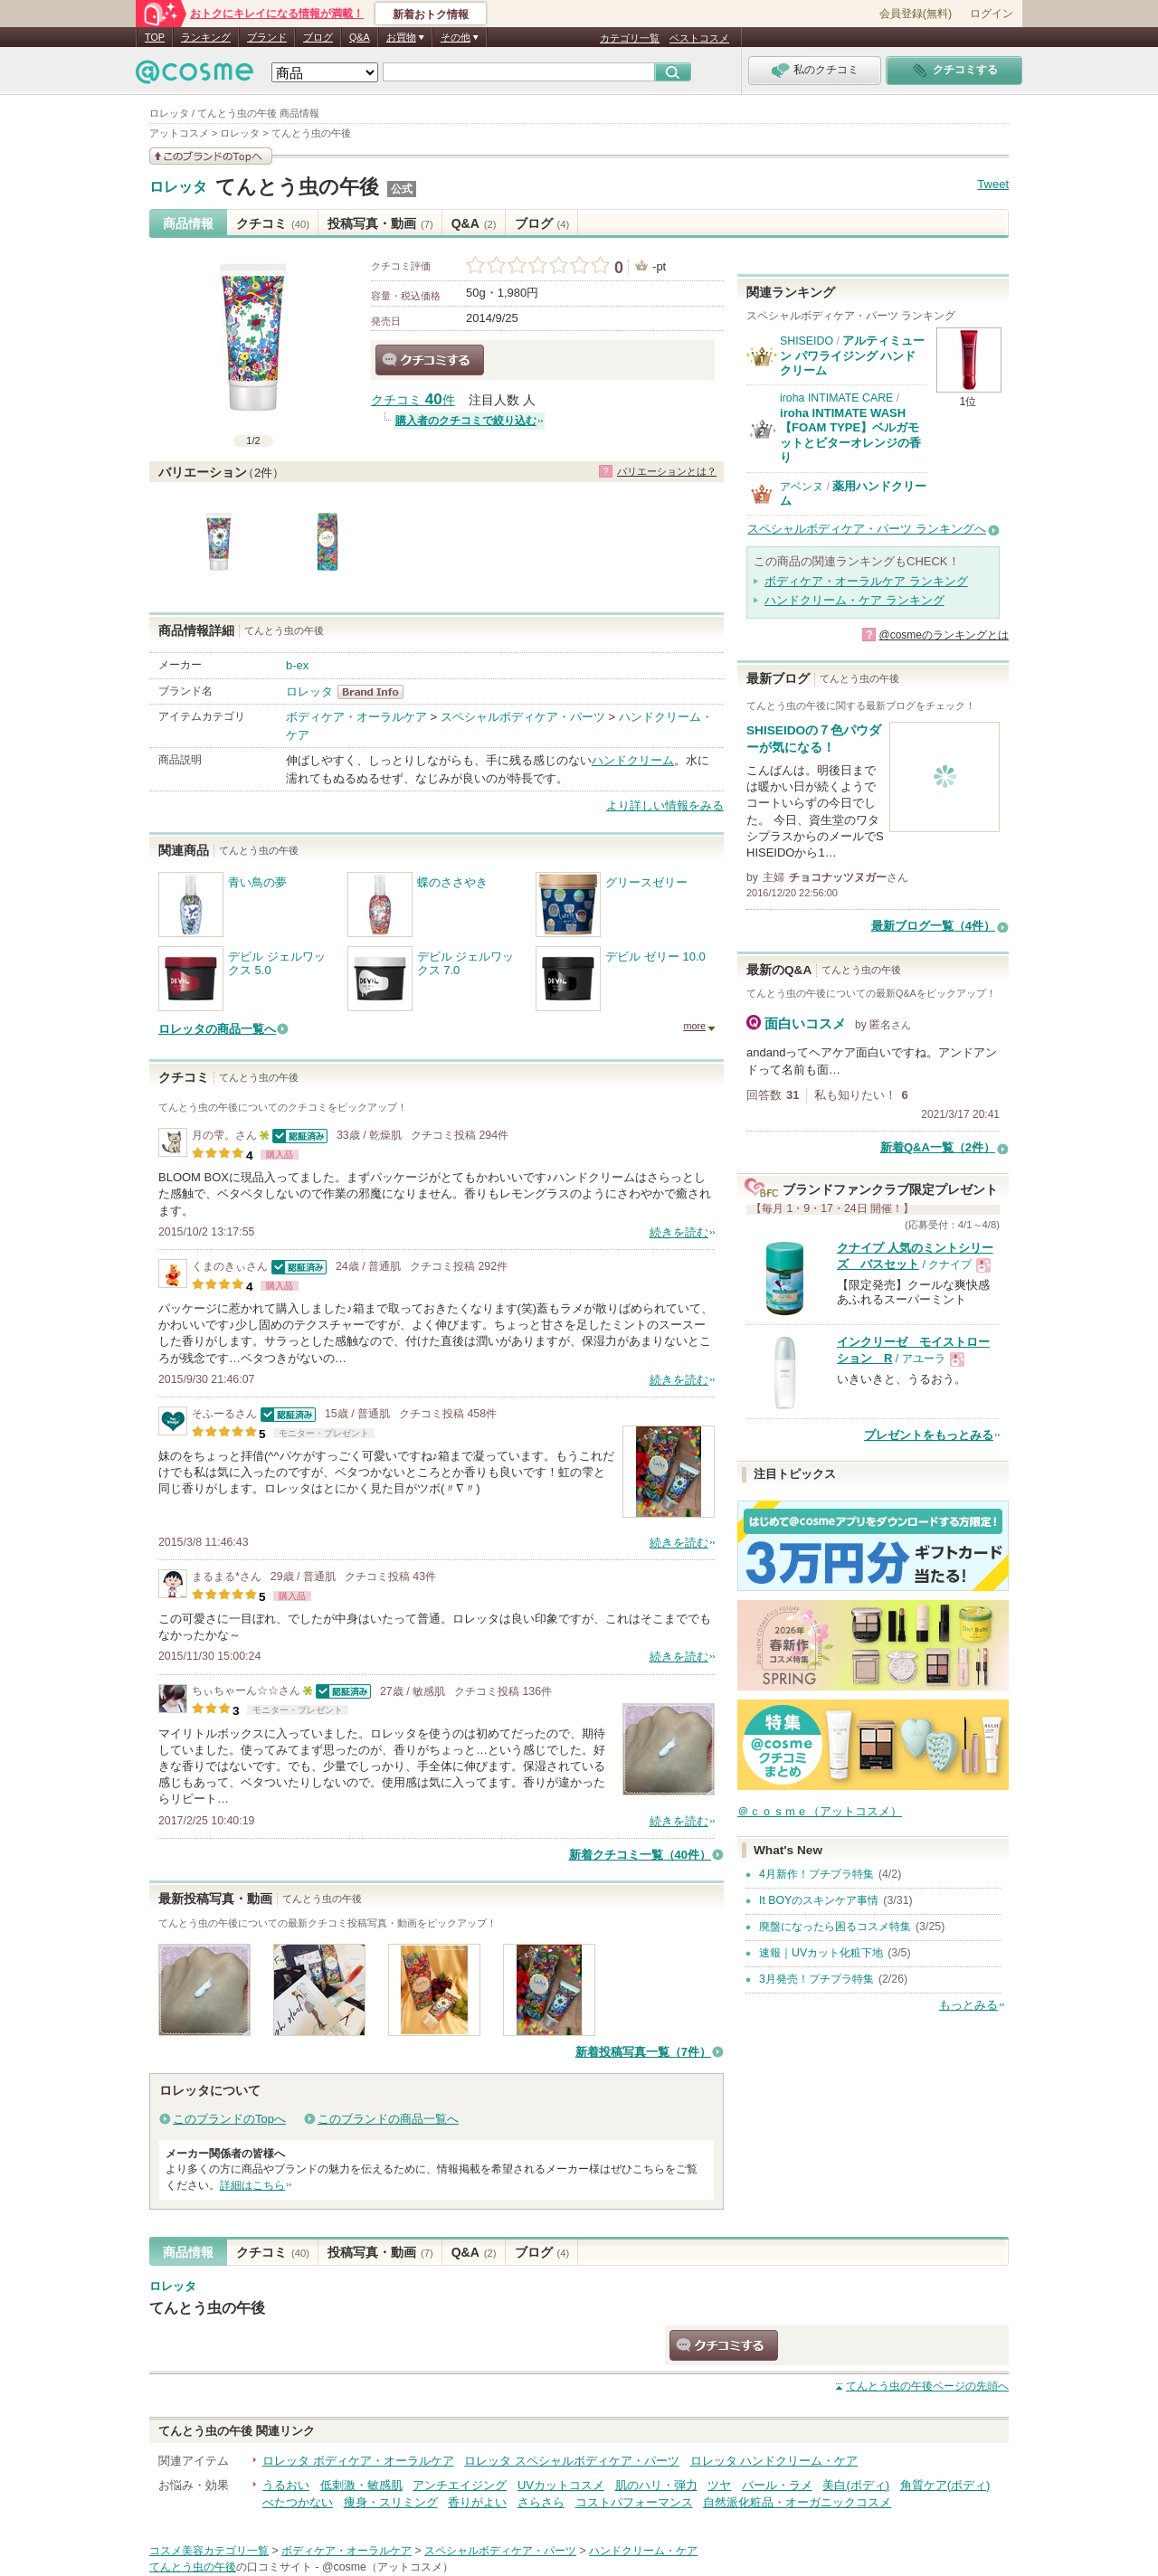 The width and height of the screenshot is (1158, 2576). What do you see at coordinates (991, 13) in the screenshot?
I see `ログイン` at bounding box center [991, 13].